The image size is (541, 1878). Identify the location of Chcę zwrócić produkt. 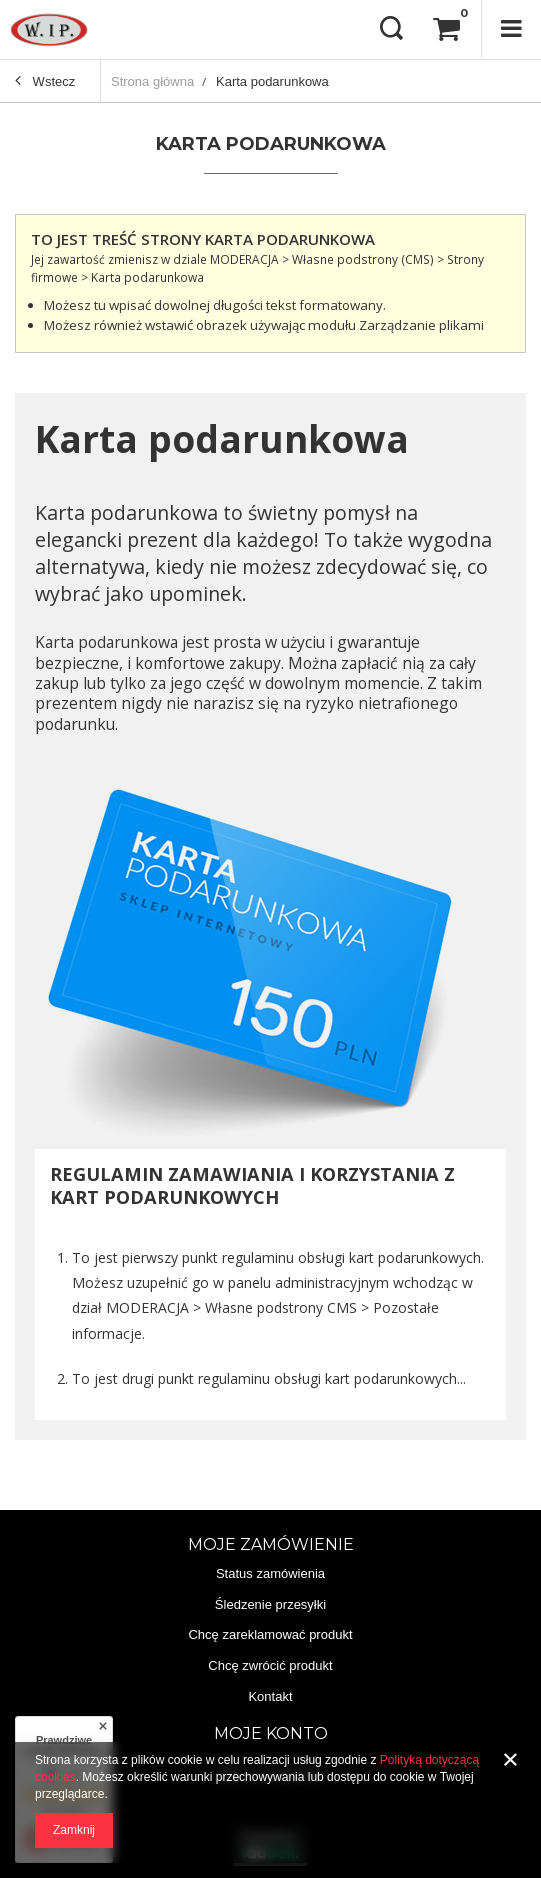
(270, 1665).